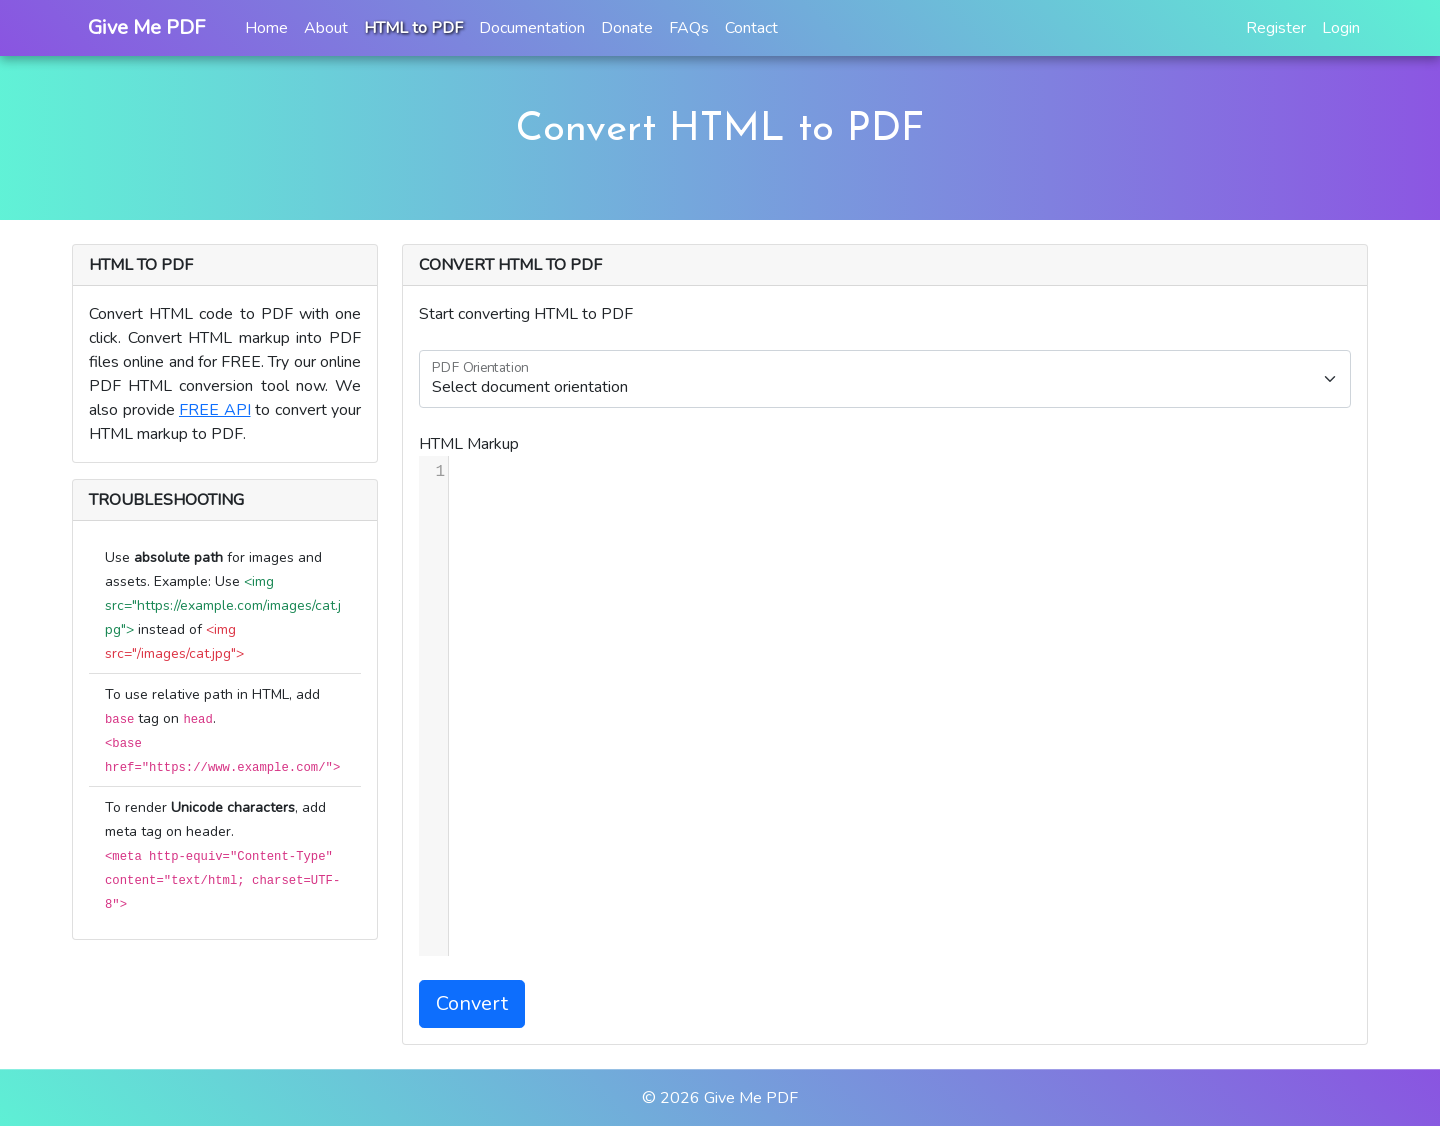  What do you see at coordinates (469, 444) in the screenshot?
I see `HTML Markup` at bounding box center [469, 444].